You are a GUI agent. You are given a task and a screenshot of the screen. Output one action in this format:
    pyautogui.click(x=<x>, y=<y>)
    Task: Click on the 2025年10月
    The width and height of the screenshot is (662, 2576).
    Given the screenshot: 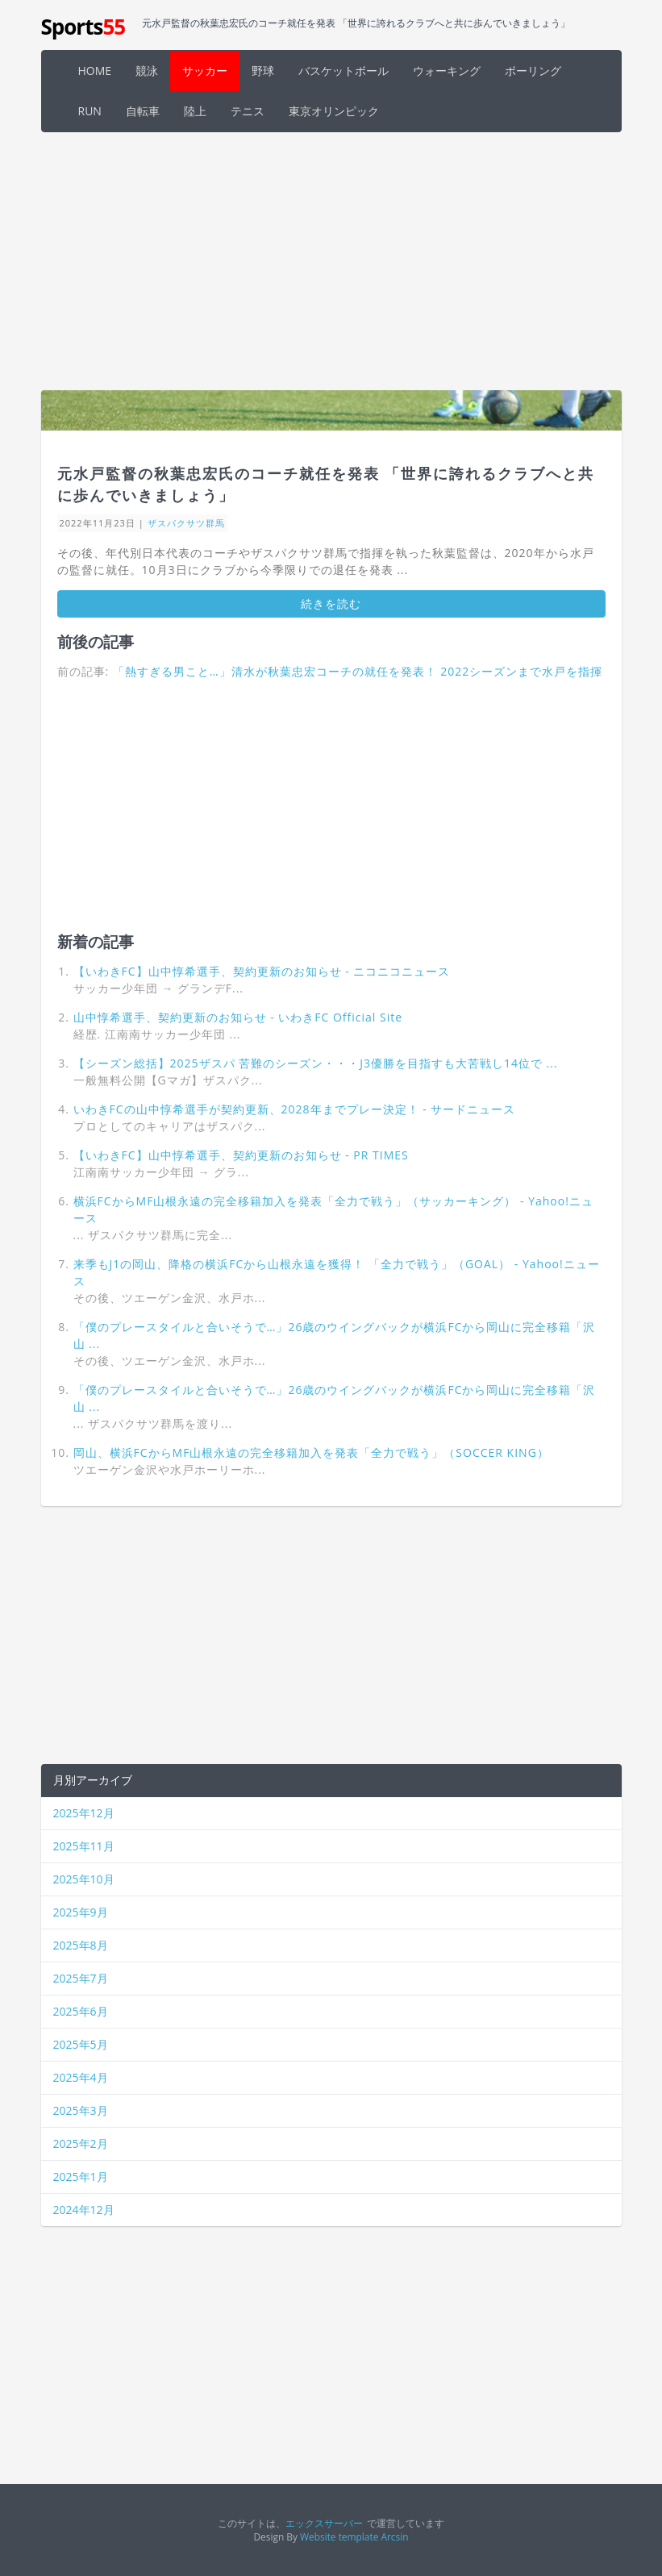 What is the action you would take?
    pyautogui.click(x=83, y=1879)
    